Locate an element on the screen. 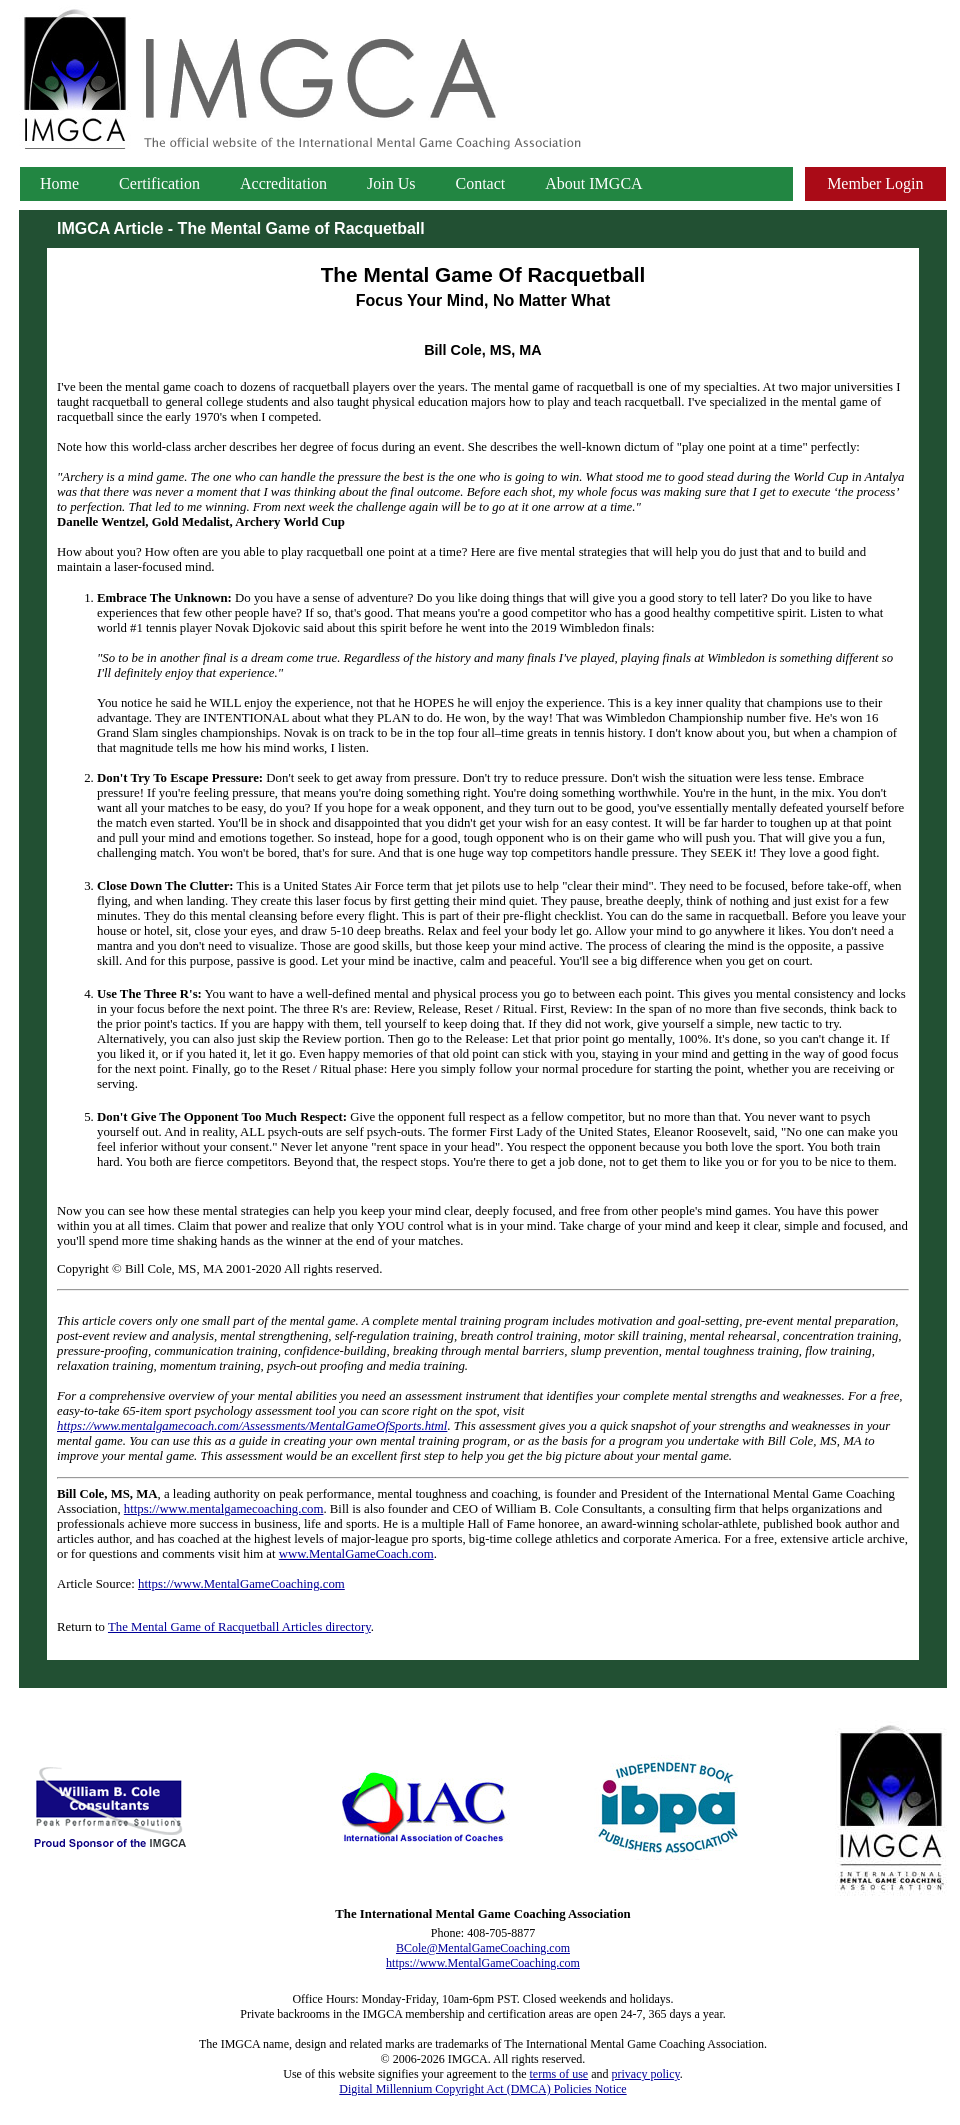  privacy policy is located at coordinates (646, 2074).